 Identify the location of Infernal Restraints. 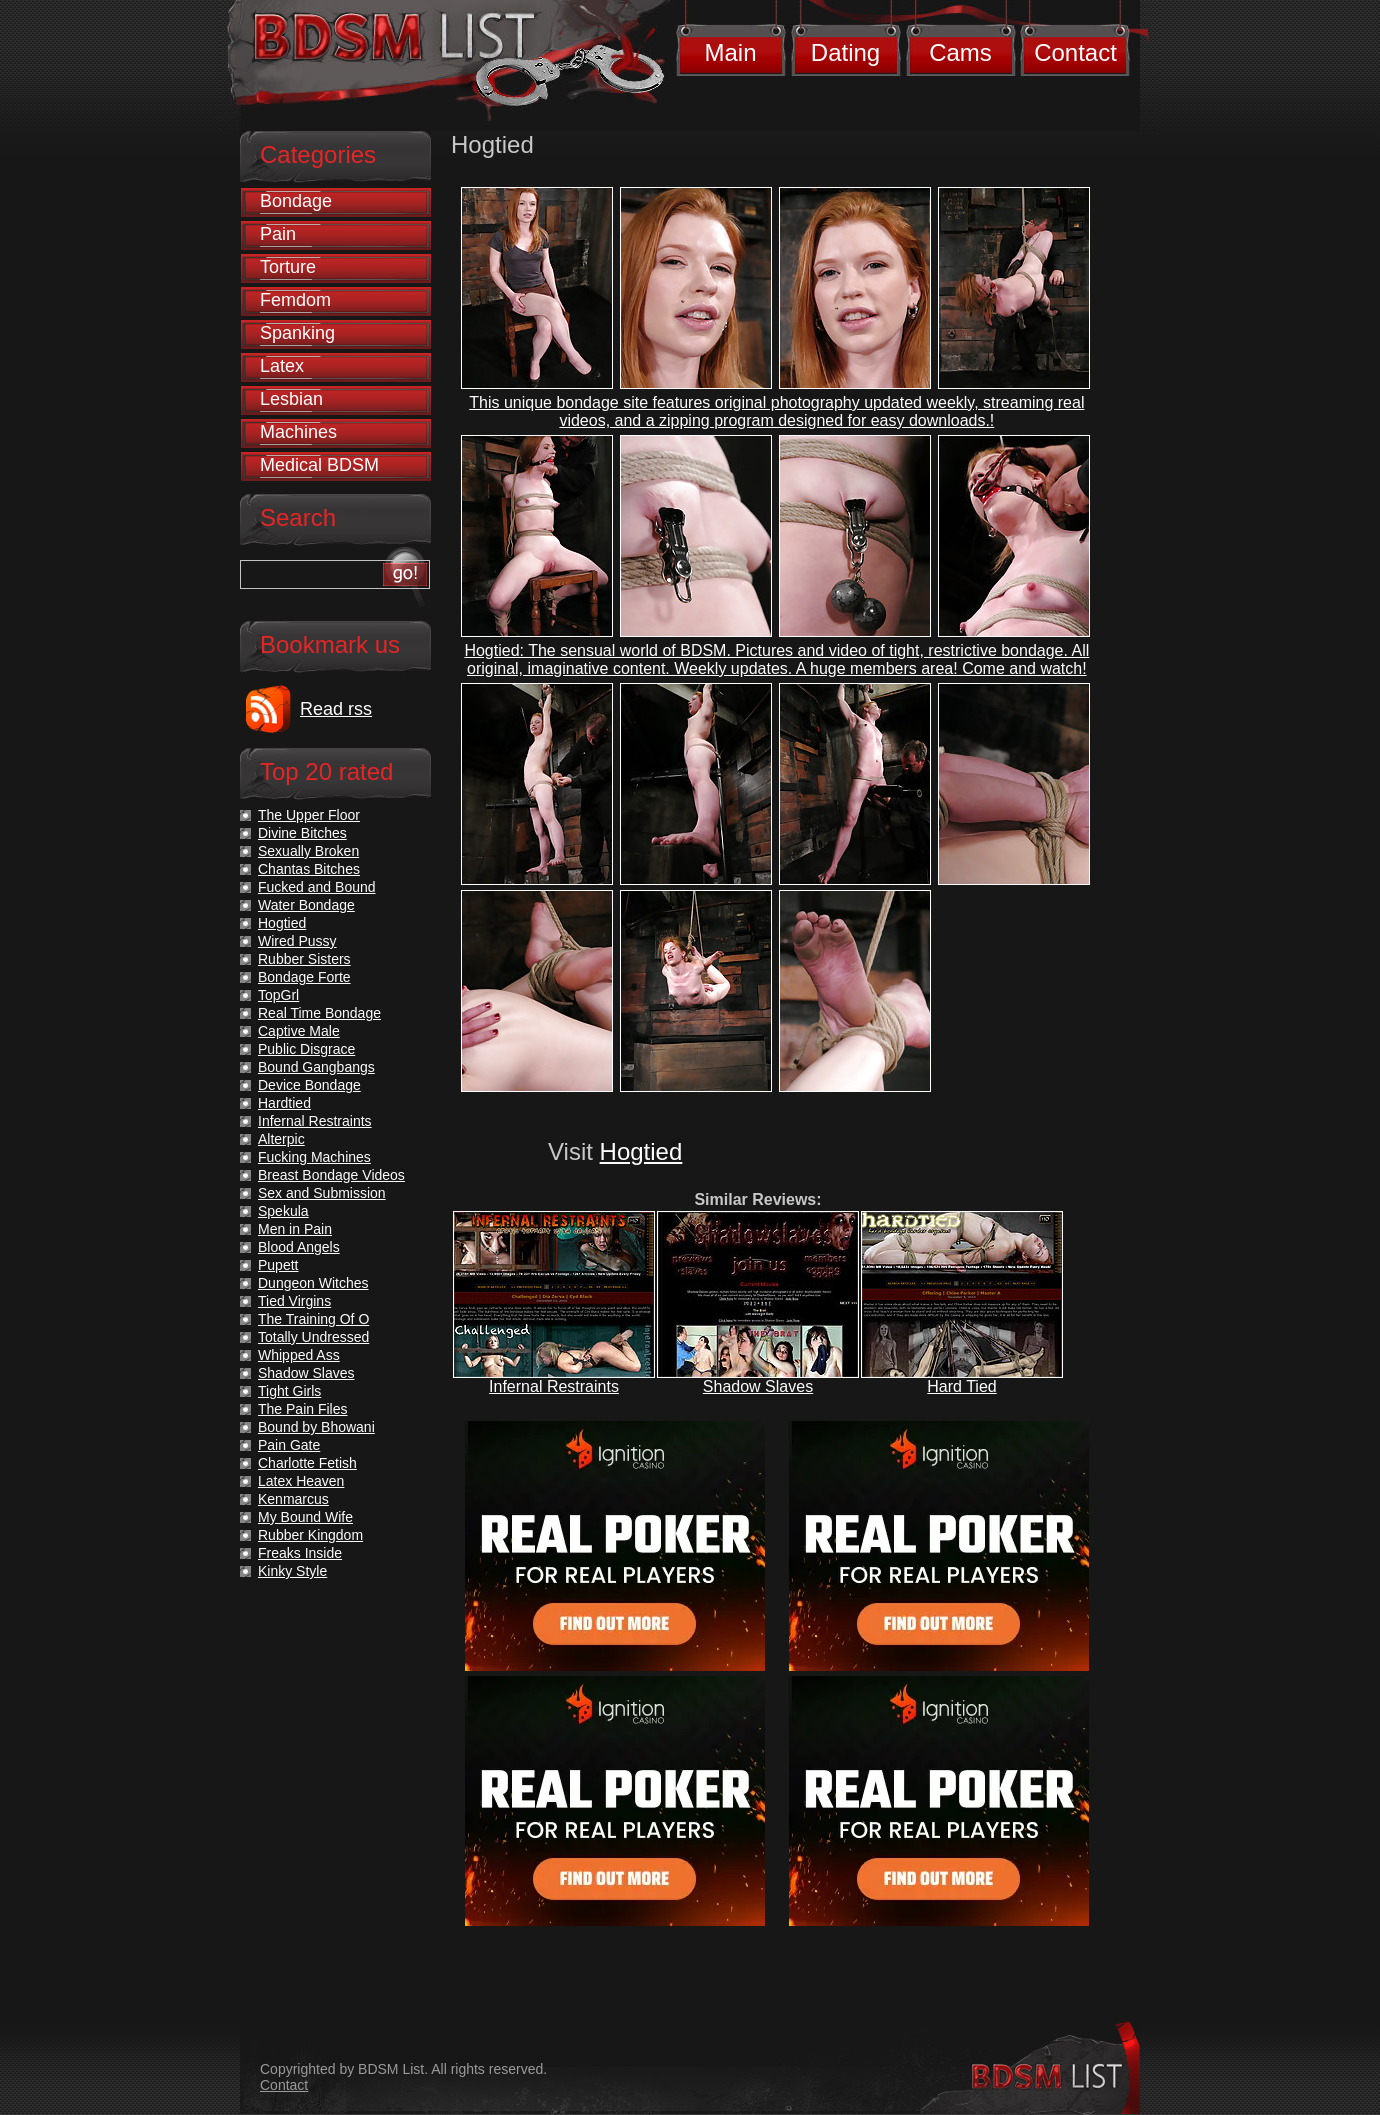
(554, 1386).